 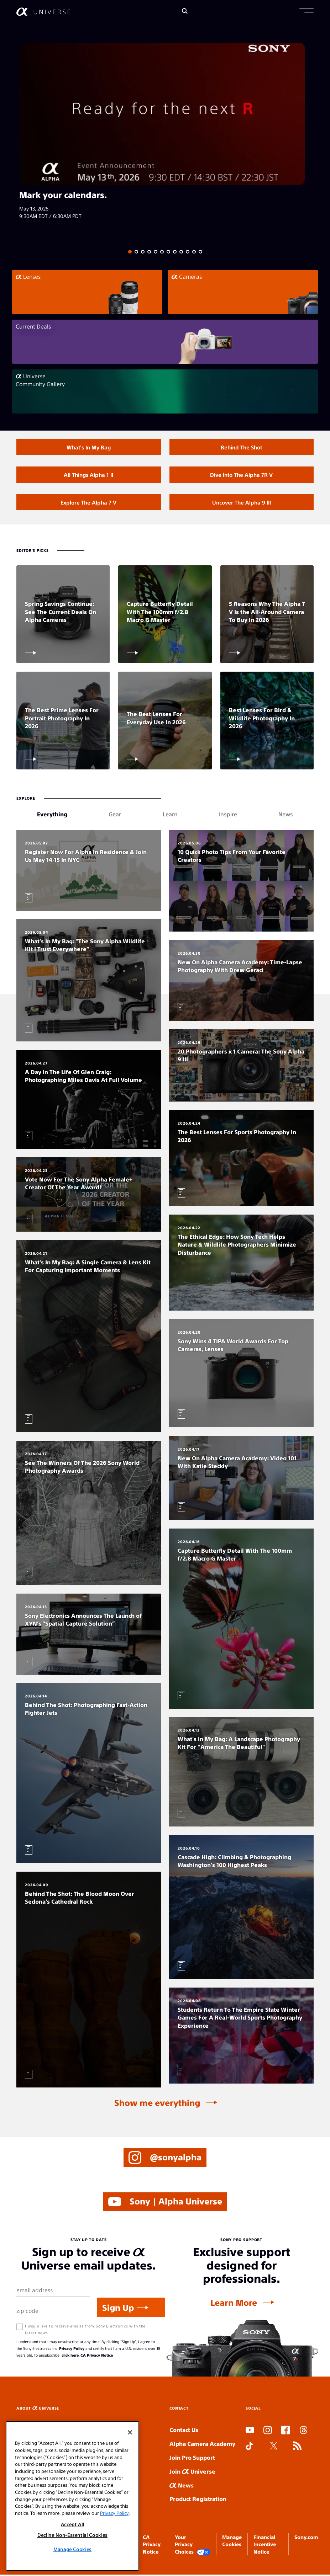 I want to click on Contact Us, so click(x=183, y=2431).